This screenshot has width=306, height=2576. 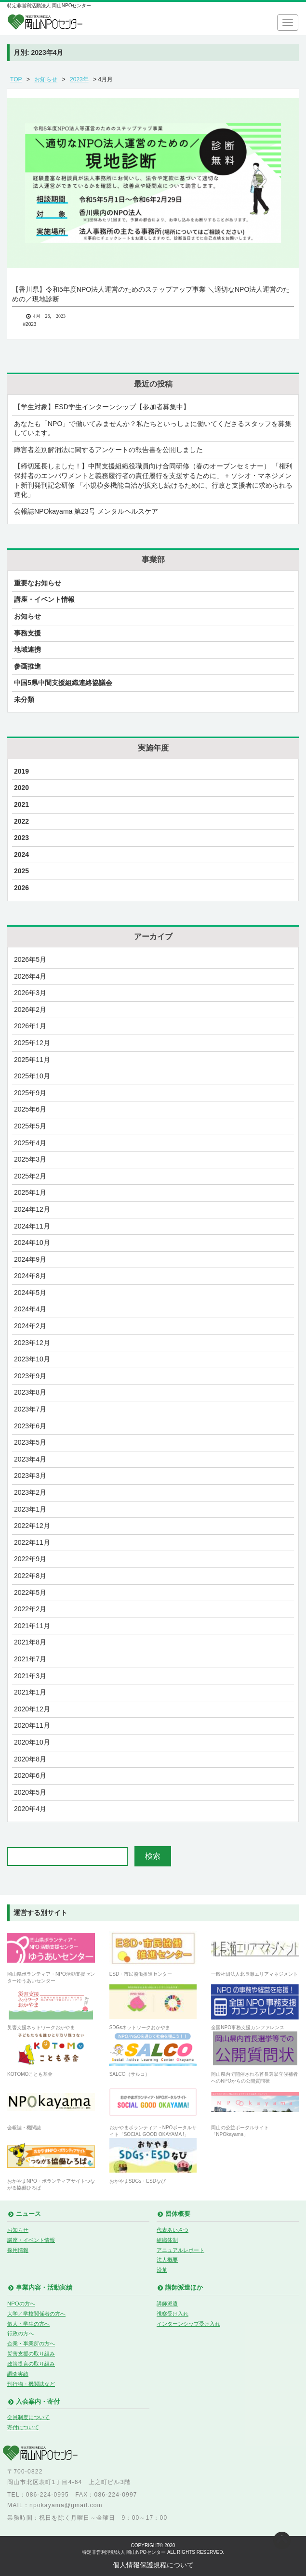 What do you see at coordinates (30, 1692) in the screenshot?
I see `2021年1月` at bounding box center [30, 1692].